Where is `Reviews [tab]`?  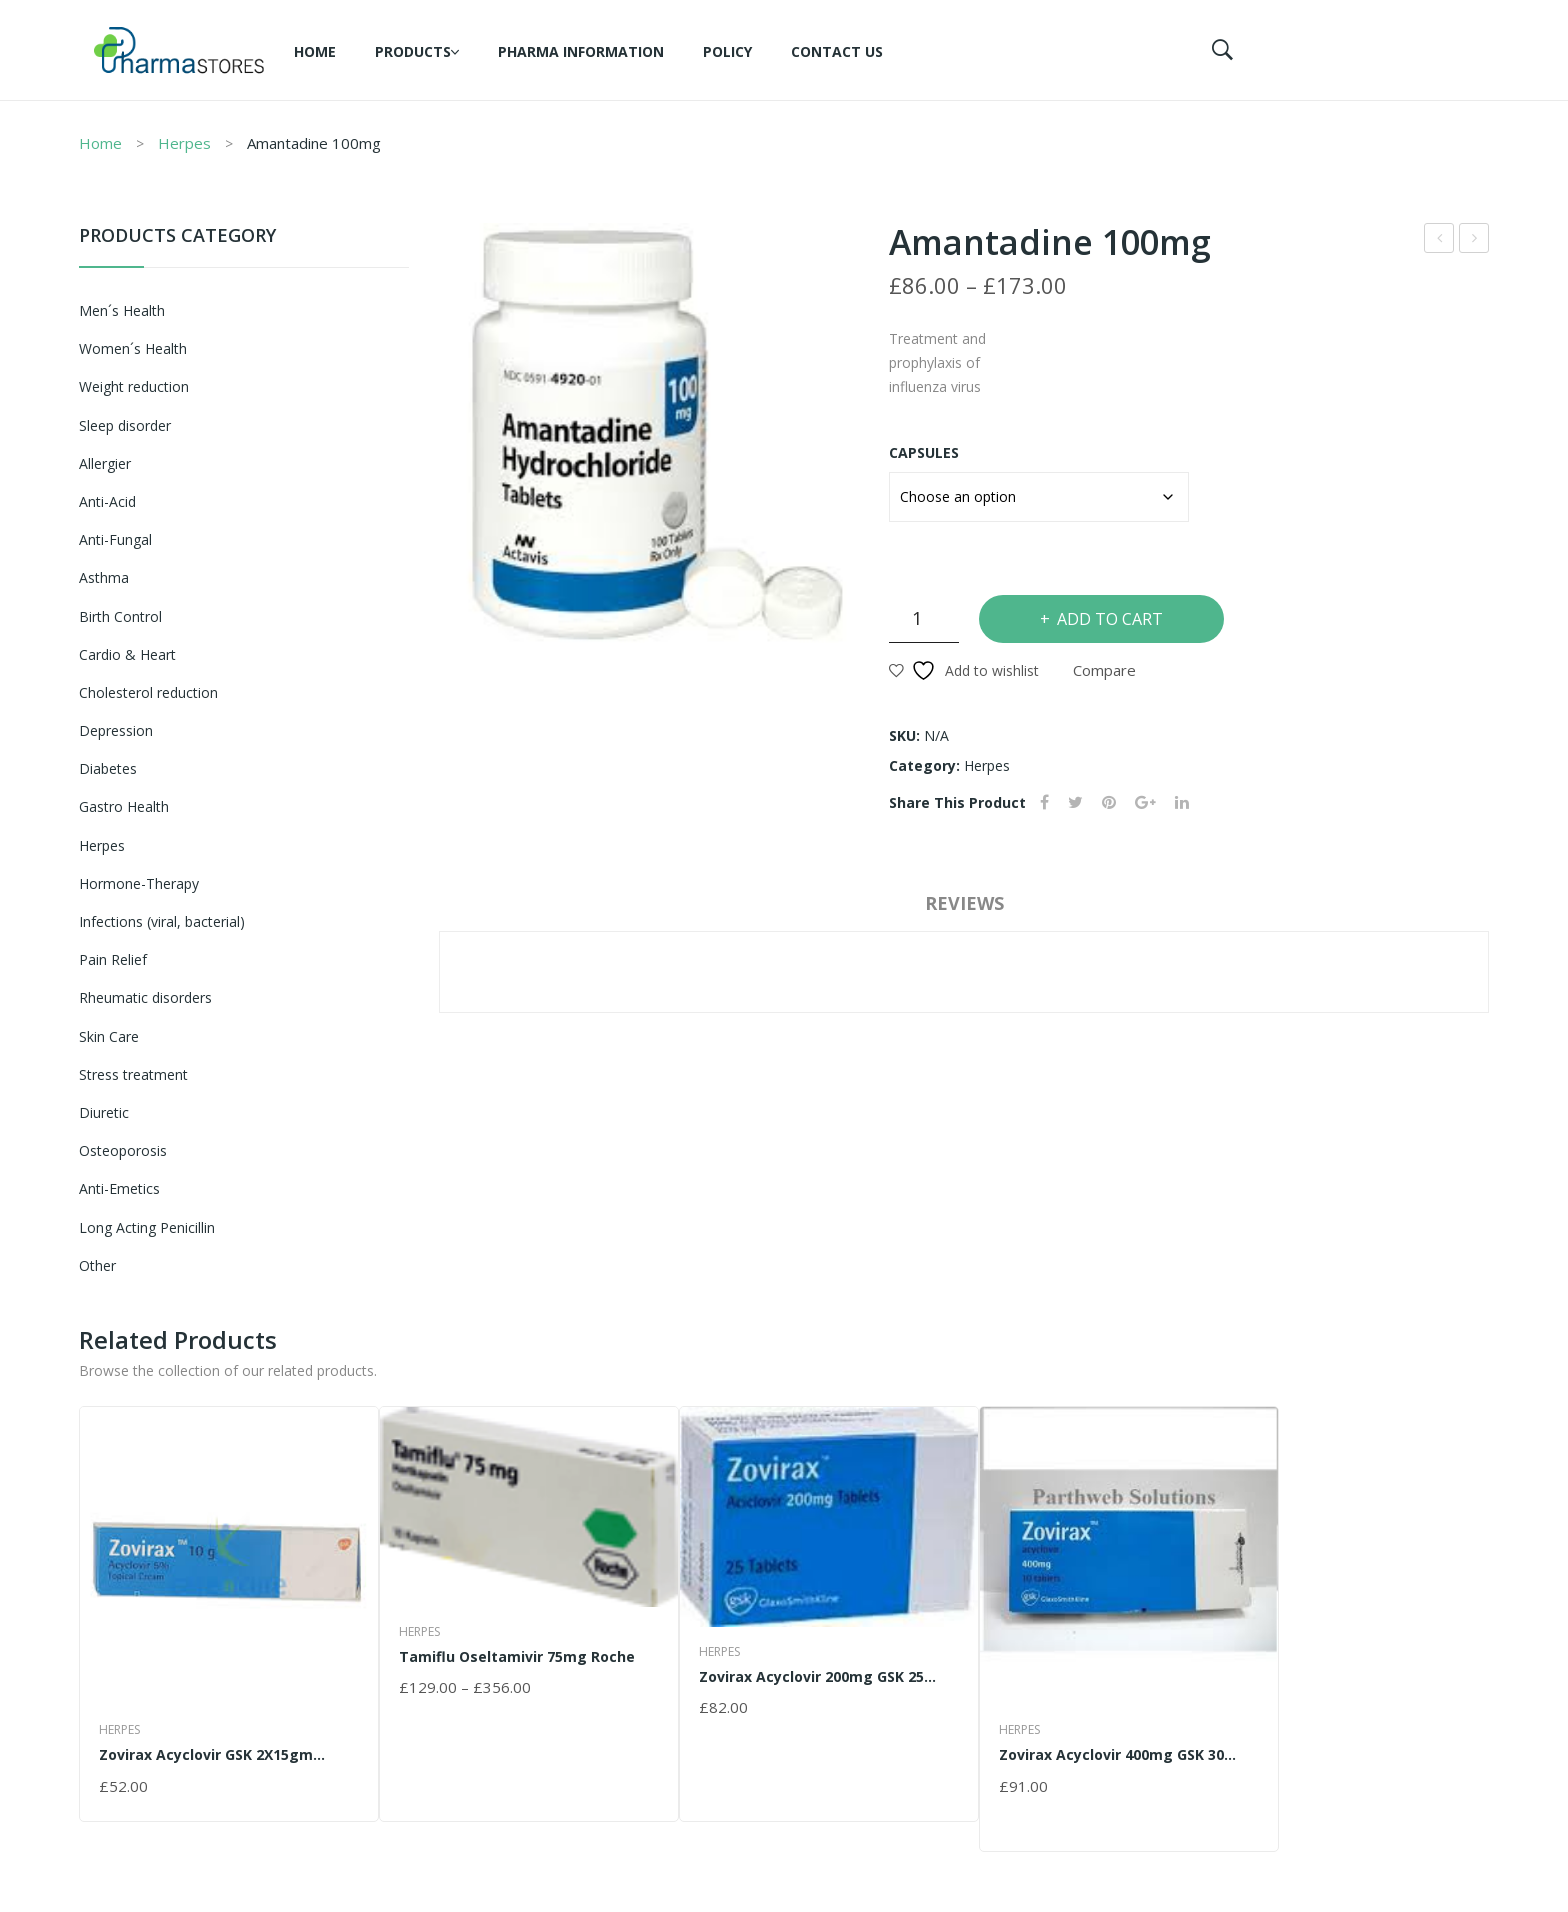 Reviews [tab] is located at coordinates (964, 903).